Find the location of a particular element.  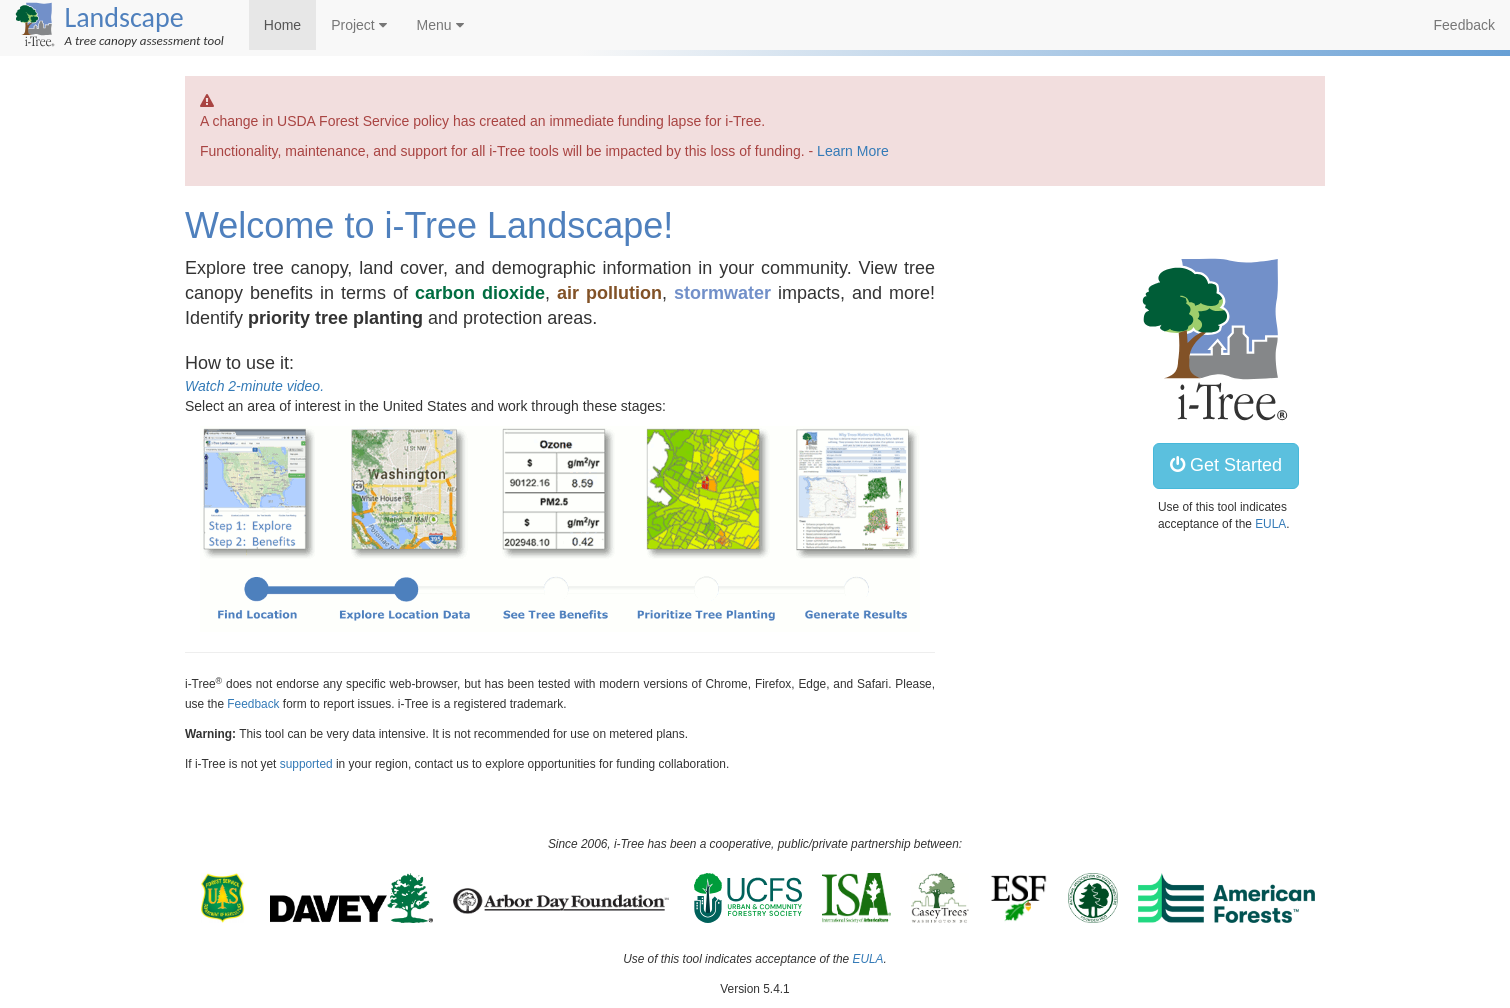

Home is located at coordinates (282, 25).